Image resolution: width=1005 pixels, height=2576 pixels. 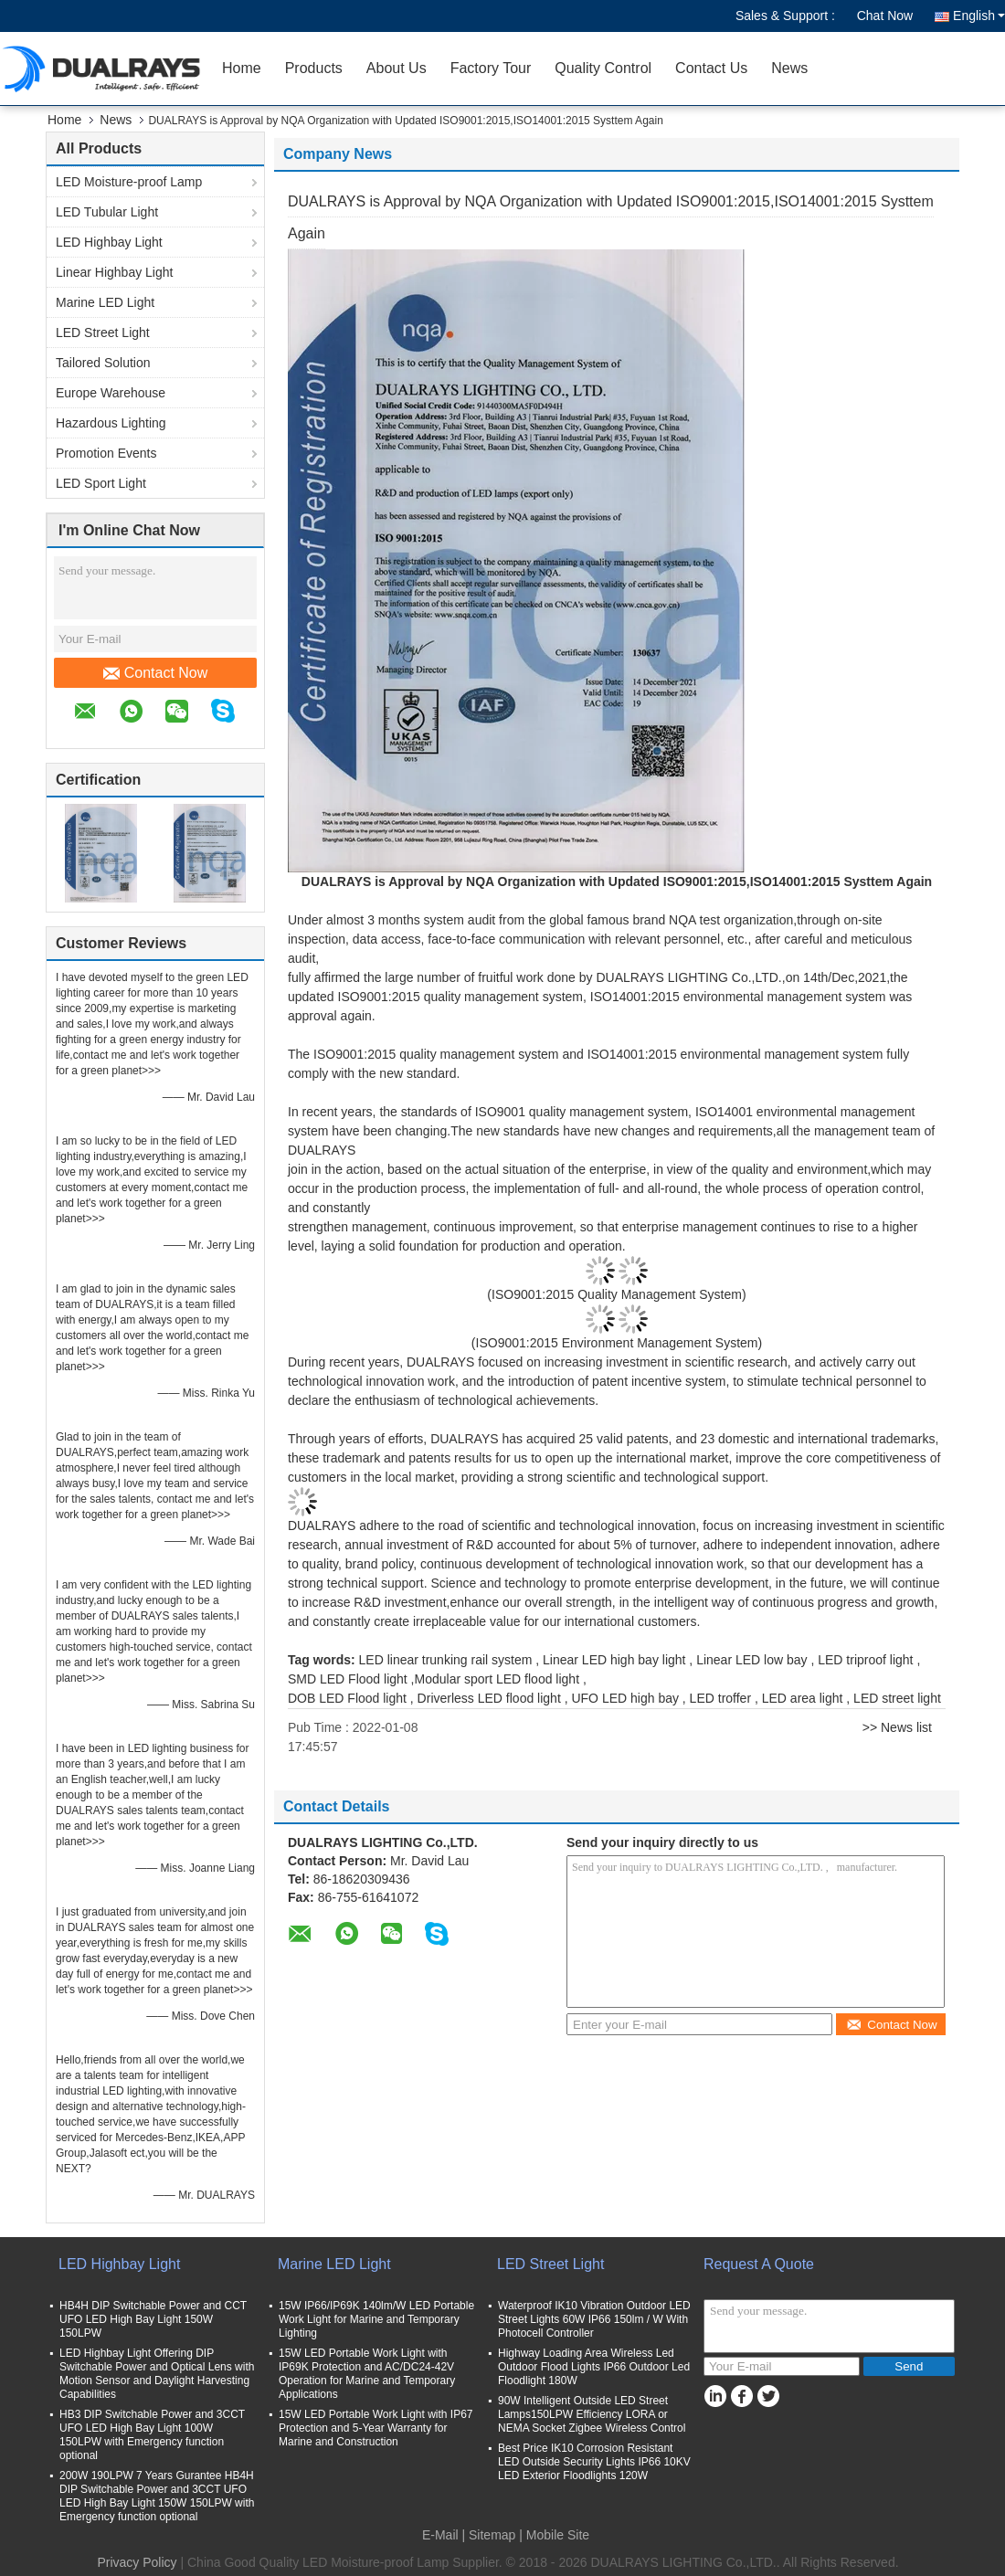 What do you see at coordinates (789, 68) in the screenshot?
I see `News` at bounding box center [789, 68].